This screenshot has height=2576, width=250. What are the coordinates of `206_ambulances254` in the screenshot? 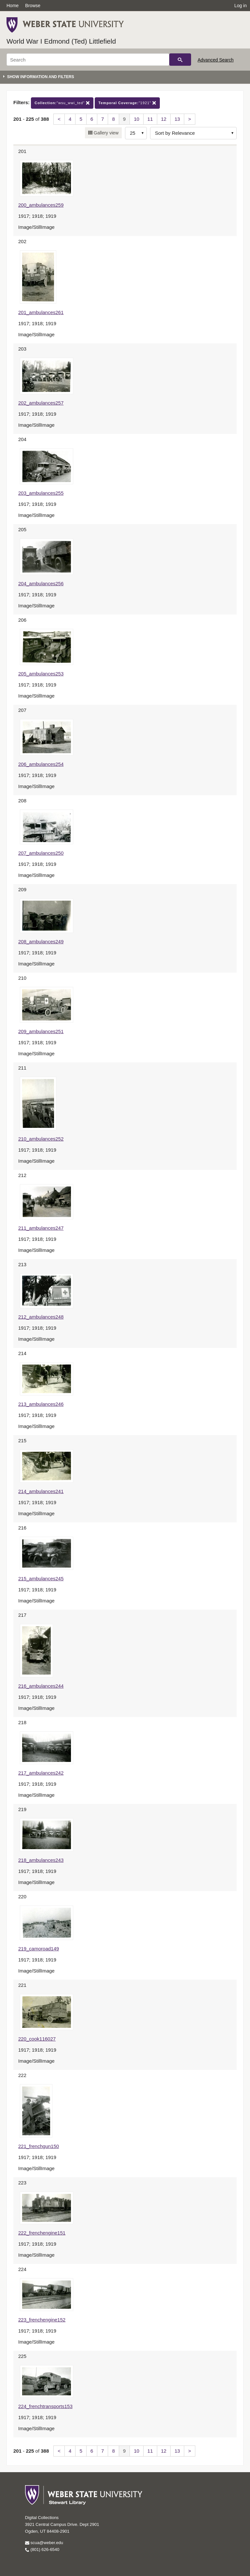 It's located at (40, 764).